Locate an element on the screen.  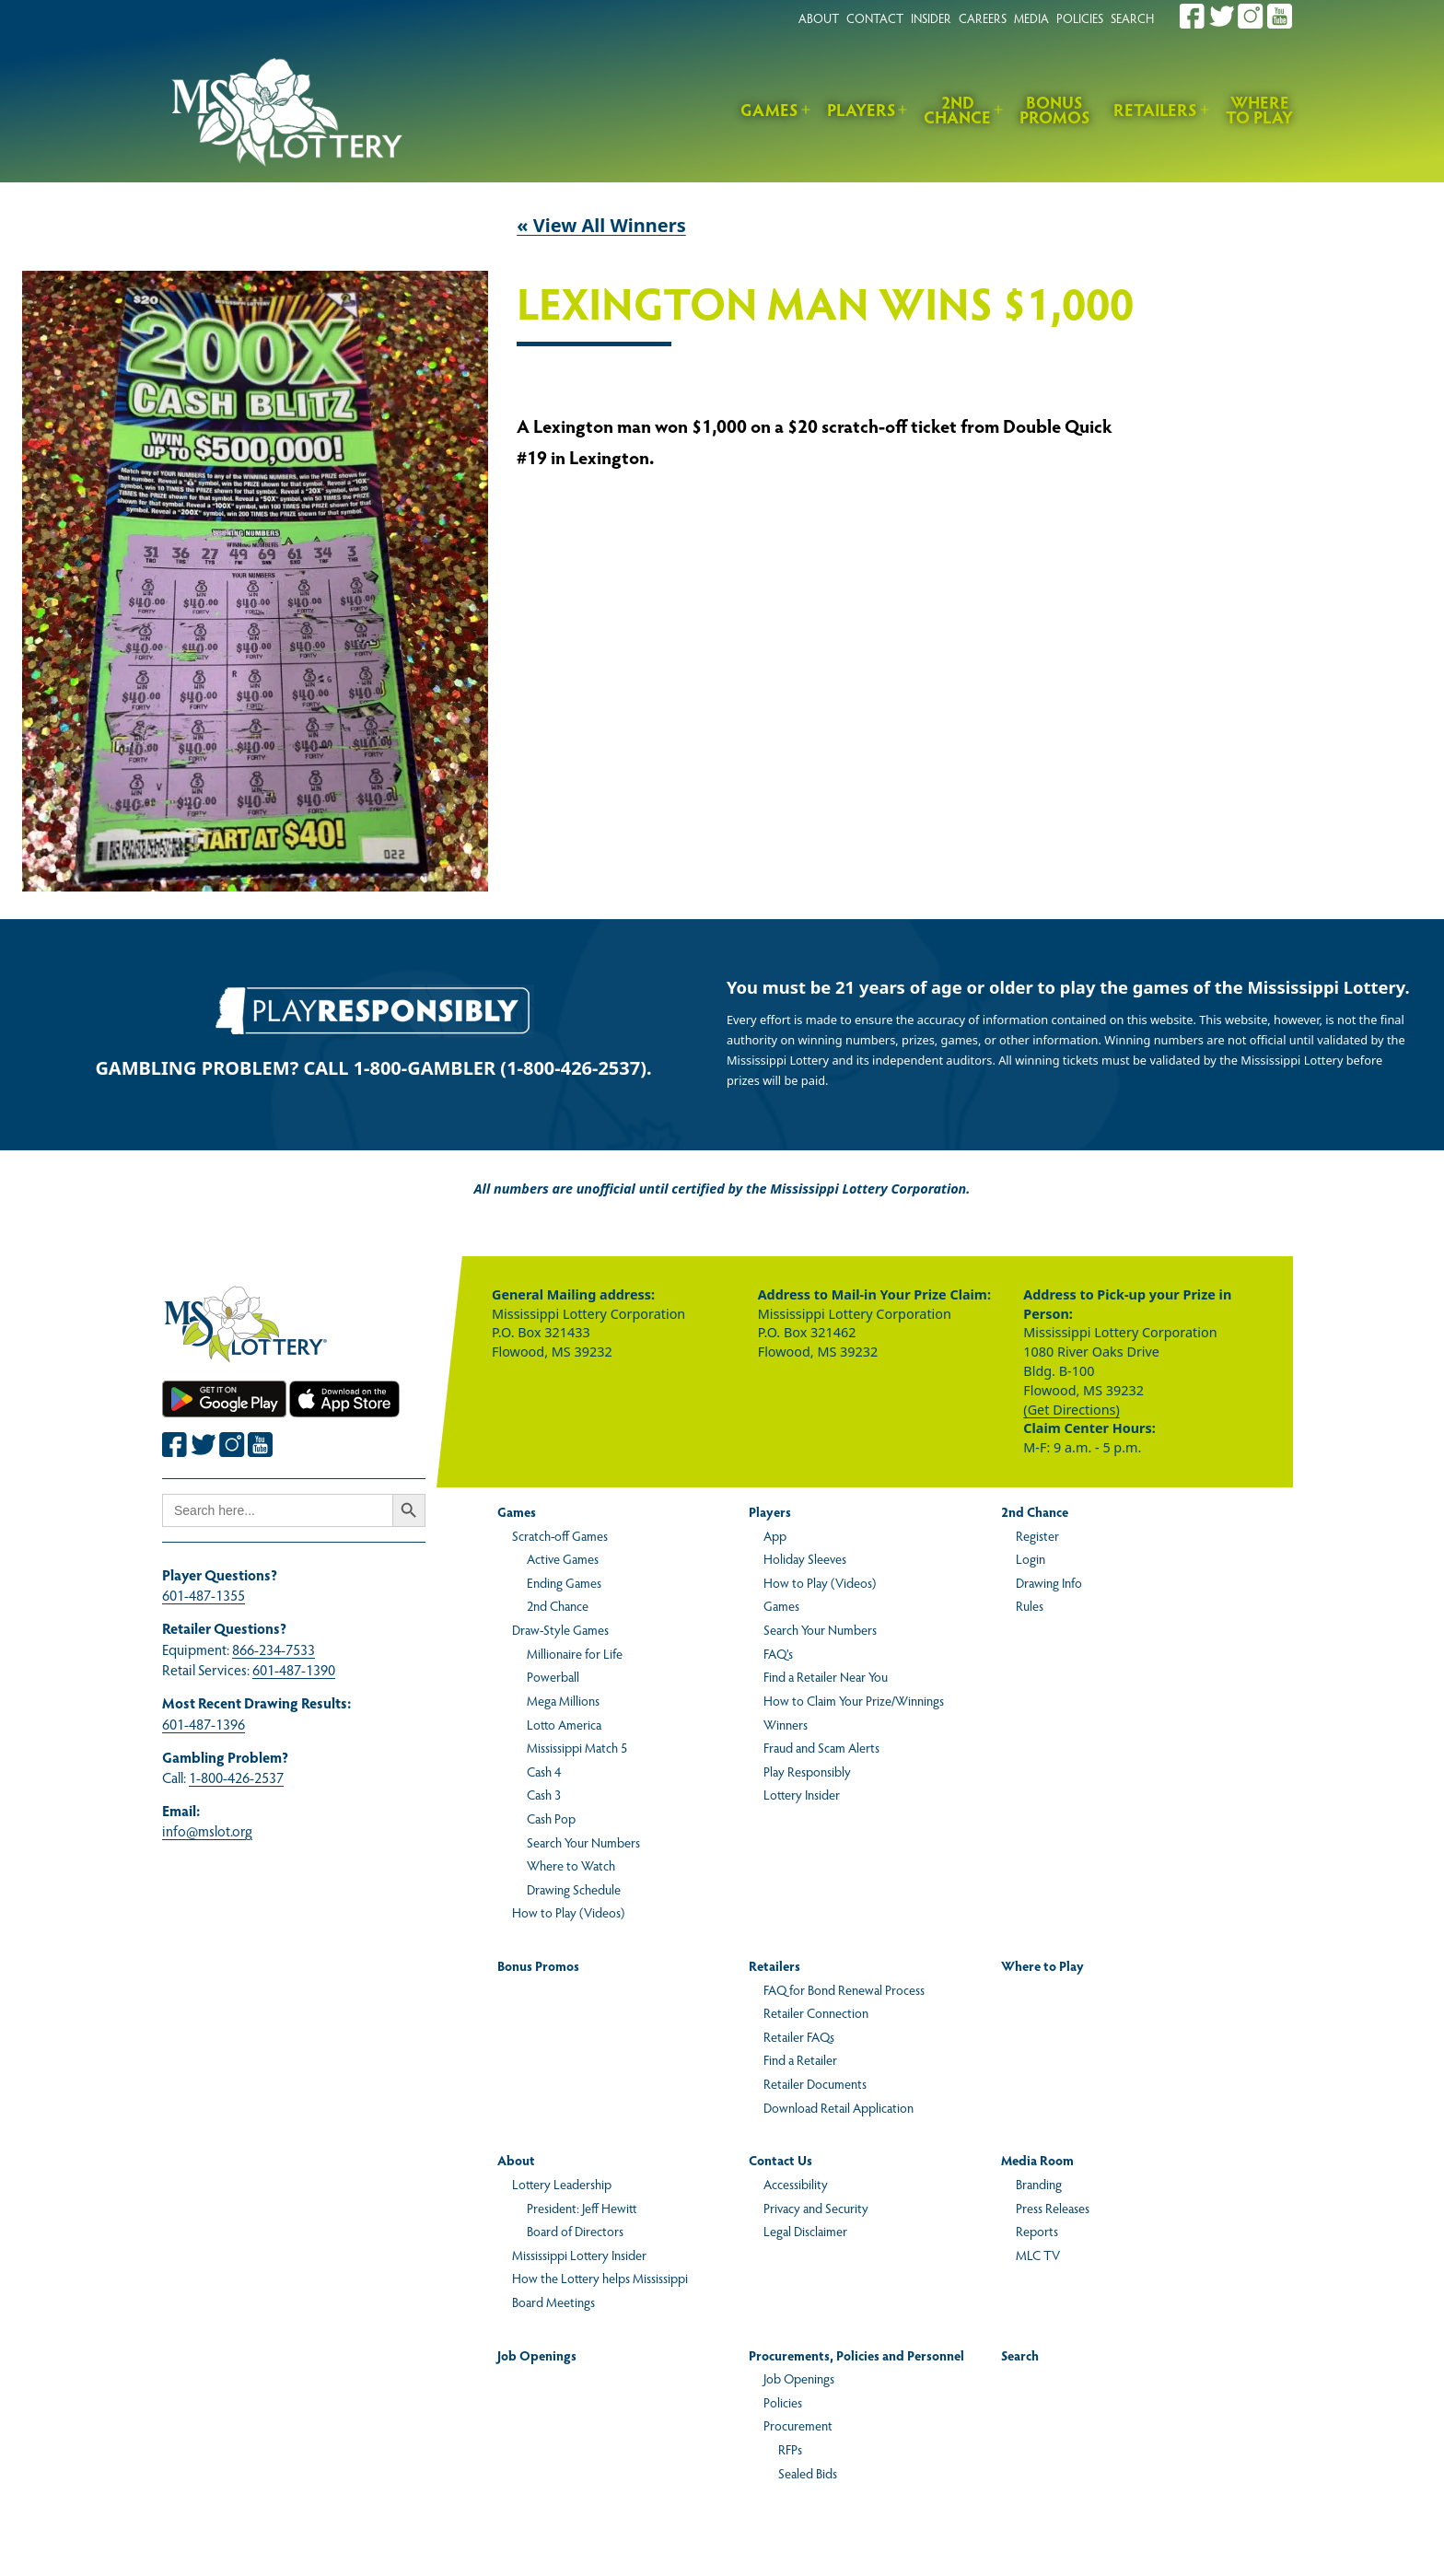
Play Responsibly is located at coordinates (807, 1771).